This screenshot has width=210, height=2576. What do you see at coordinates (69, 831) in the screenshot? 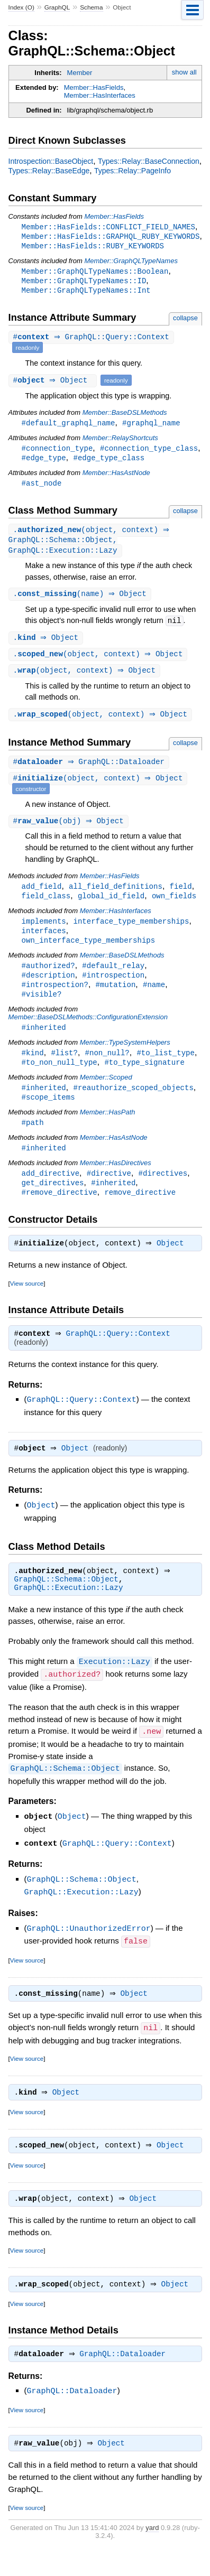
I see `#(obj) ⇒ Object` at bounding box center [69, 831].